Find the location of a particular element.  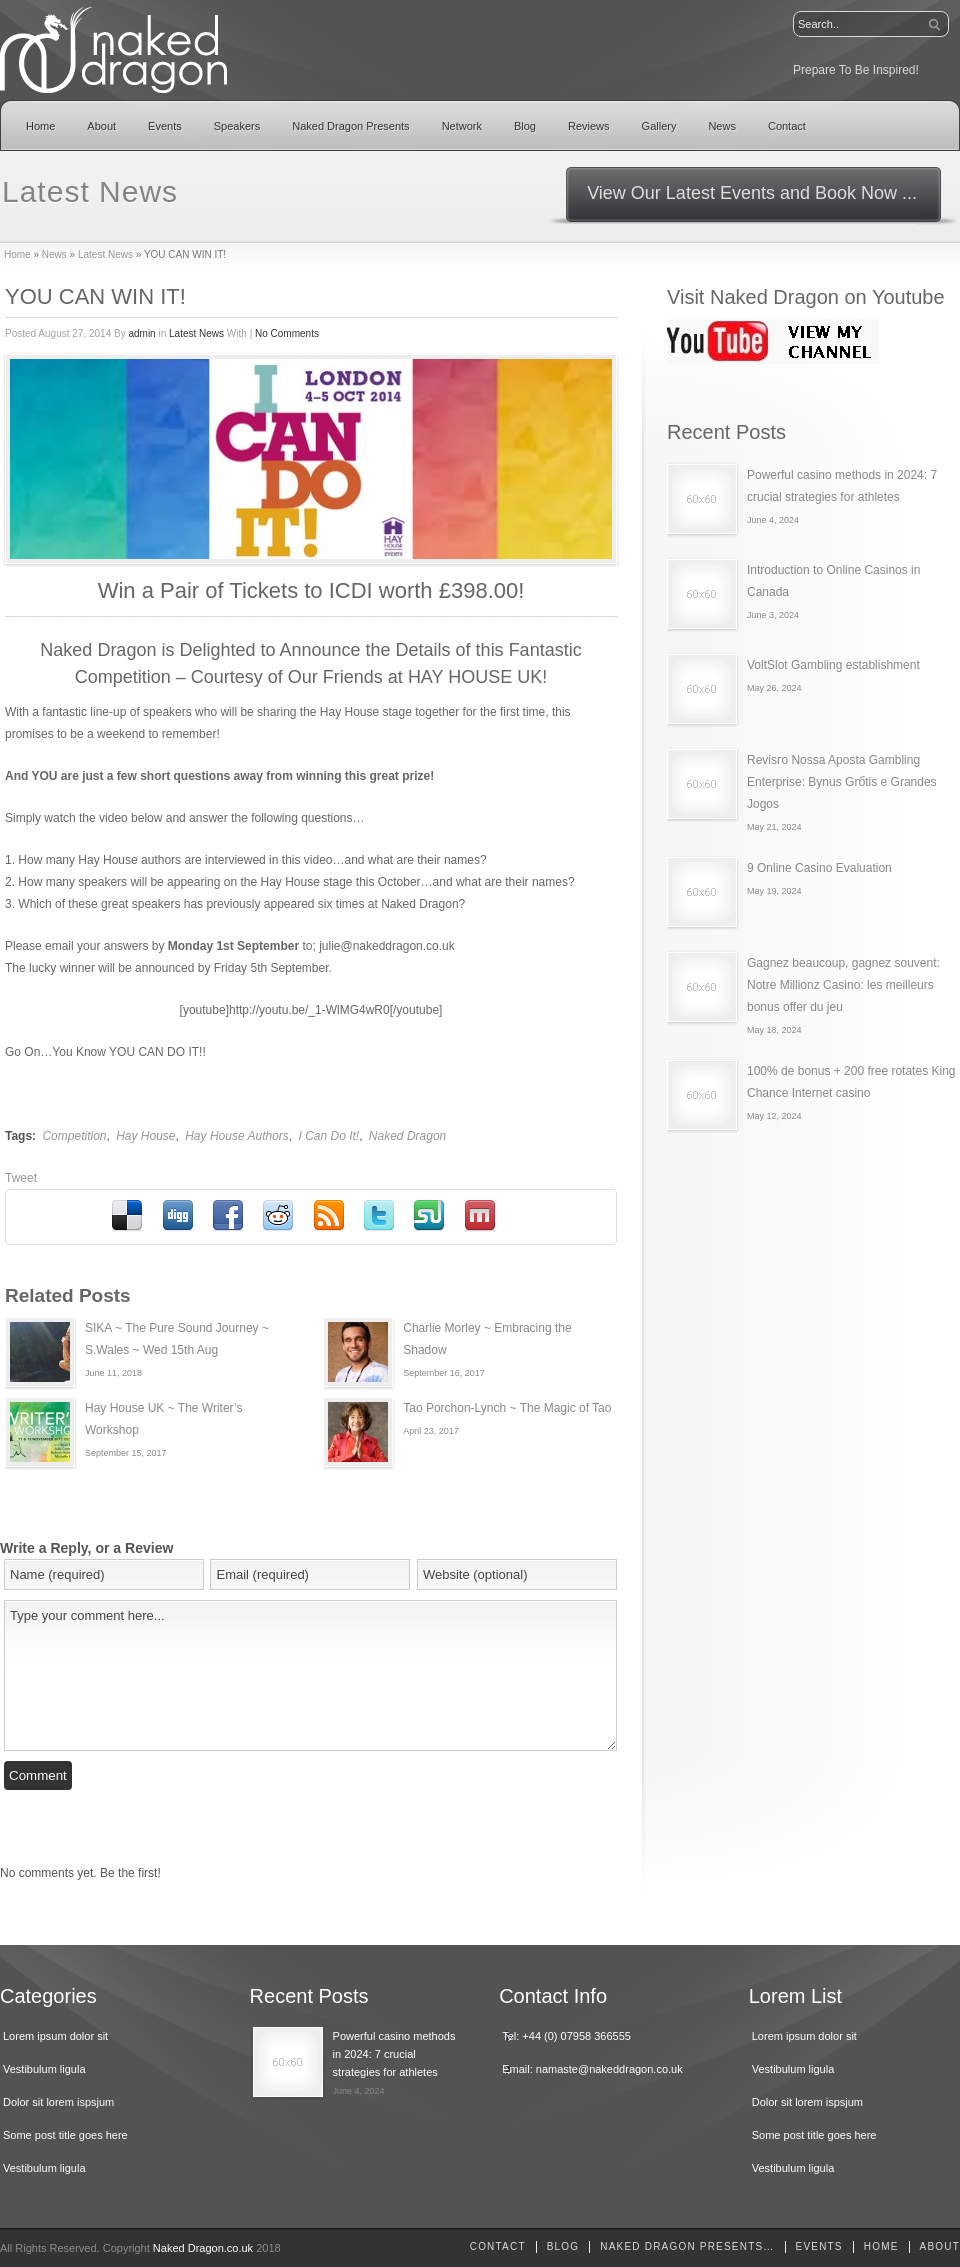

Tao Porchon-Lynch ~ The Magic of Tao is located at coordinates (507, 1408).